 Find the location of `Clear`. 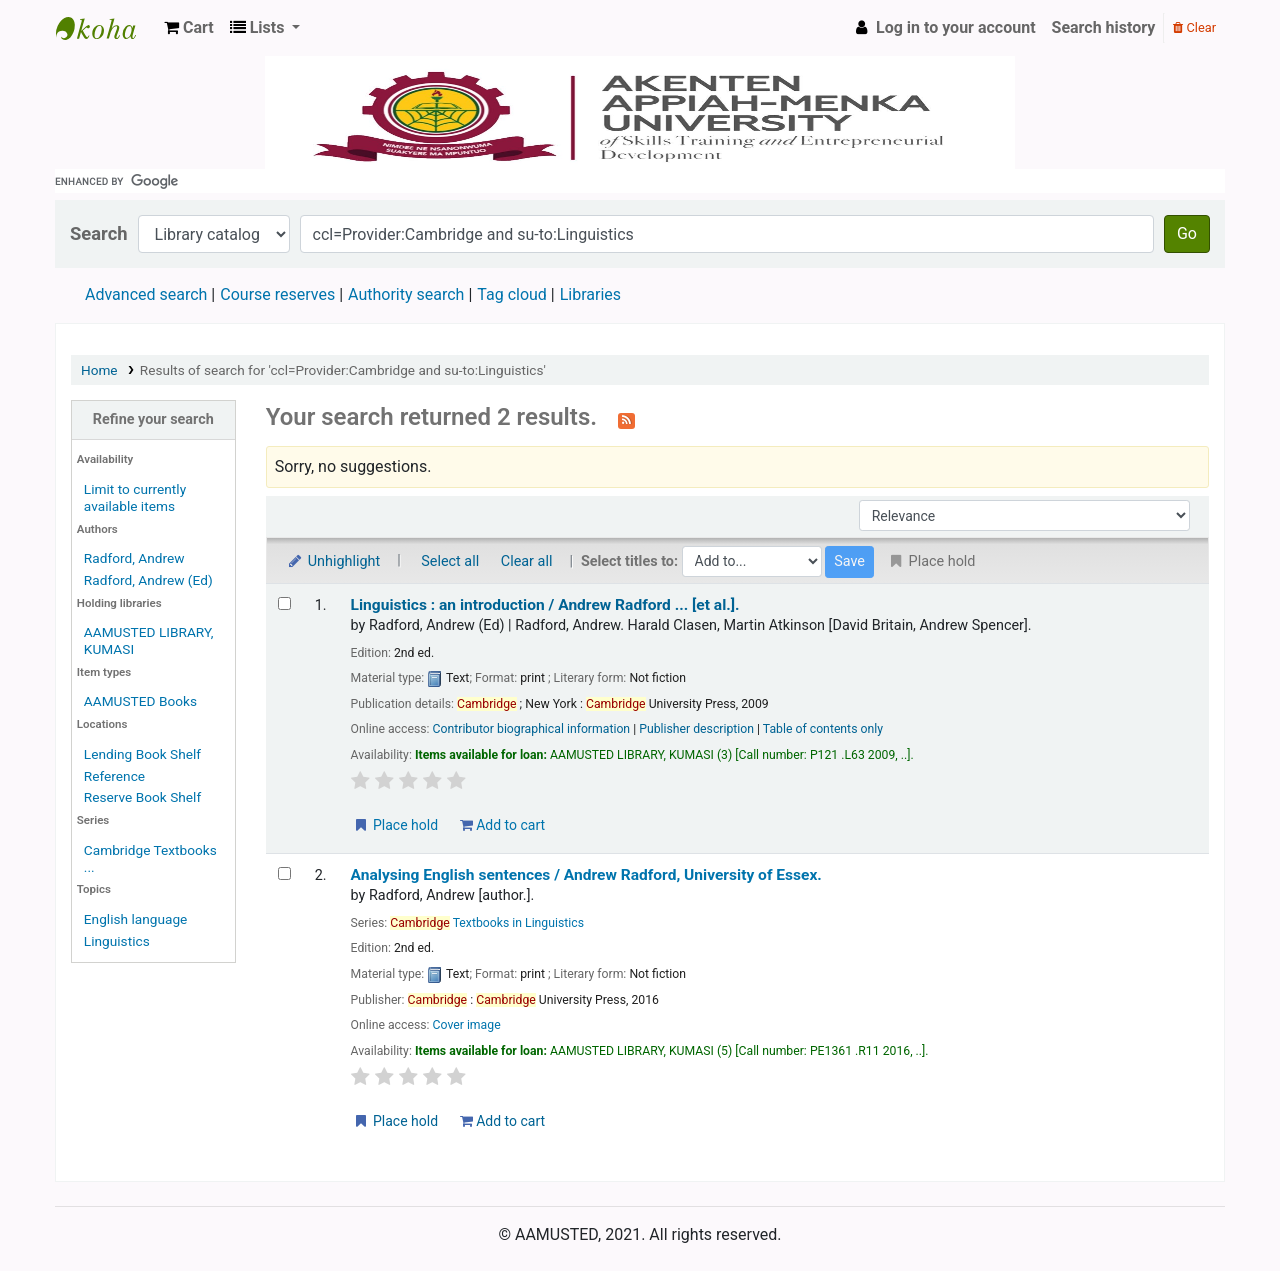

Clear is located at coordinates (1194, 27).